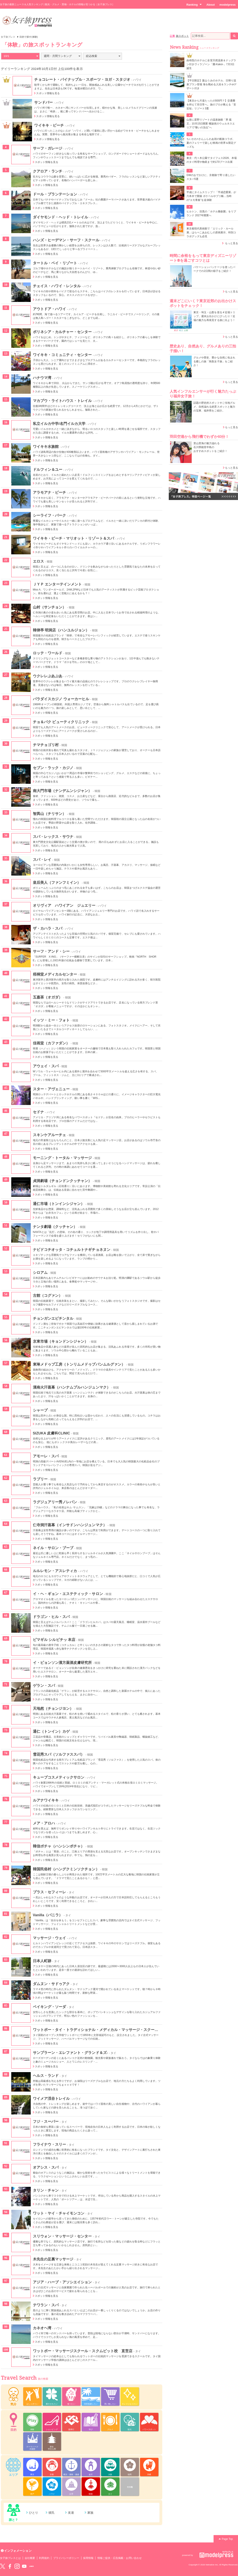 The height and width of the screenshot is (2576, 238). What do you see at coordinates (73, 538) in the screenshot?
I see `ワイキキ・ビーチ・マリオット・リゾート＆スパ` at bounding box center [73, 538].